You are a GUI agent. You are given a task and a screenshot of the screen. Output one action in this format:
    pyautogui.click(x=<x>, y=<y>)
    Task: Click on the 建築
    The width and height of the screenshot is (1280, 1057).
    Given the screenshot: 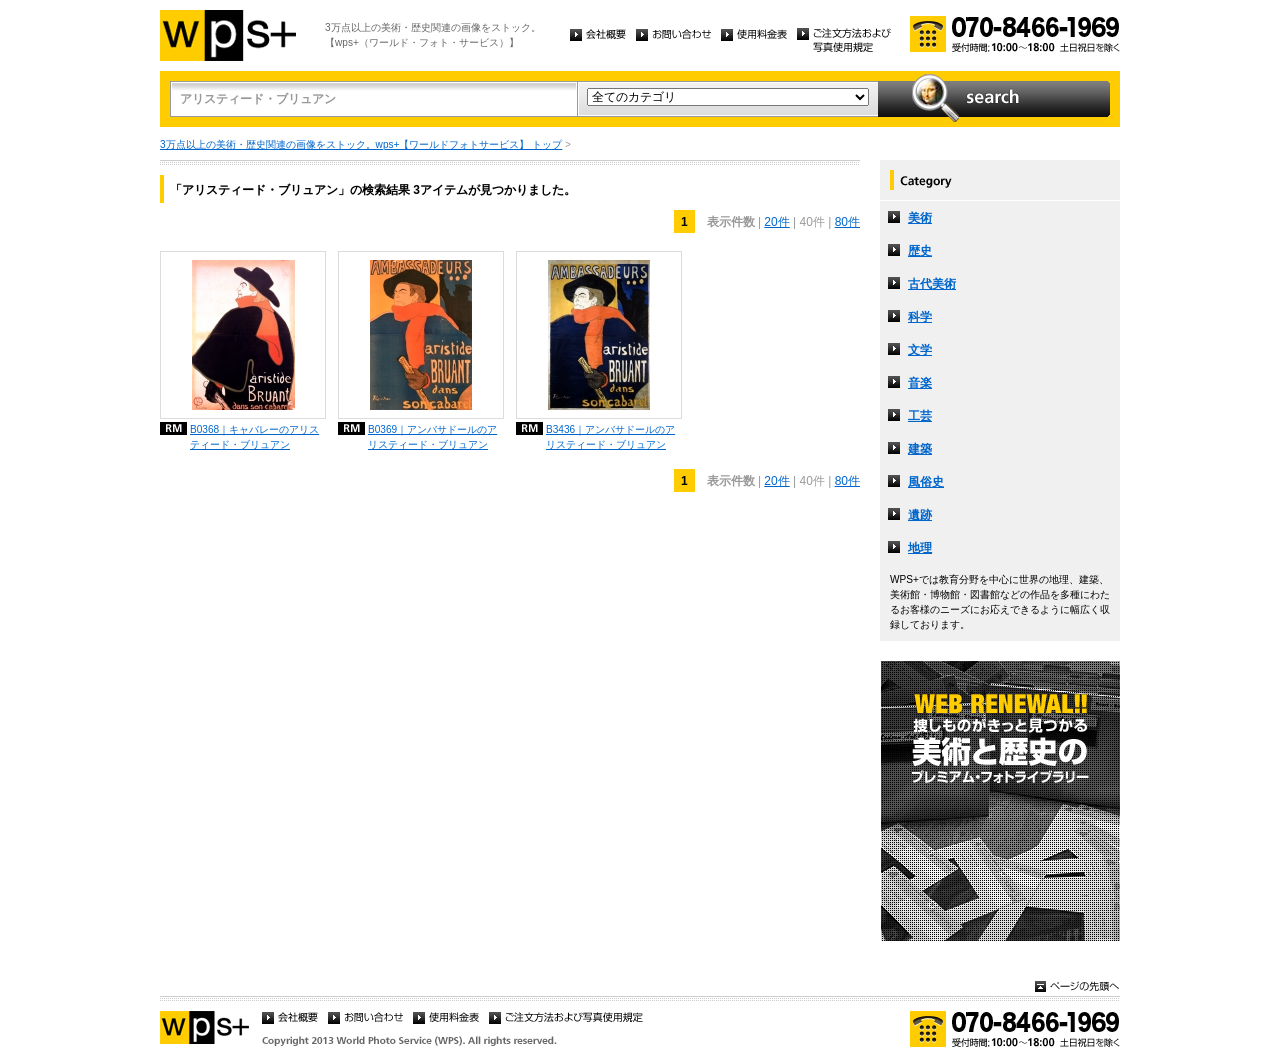 What is the action you would take?
    pyautogui.click(x=920, y=449)
    